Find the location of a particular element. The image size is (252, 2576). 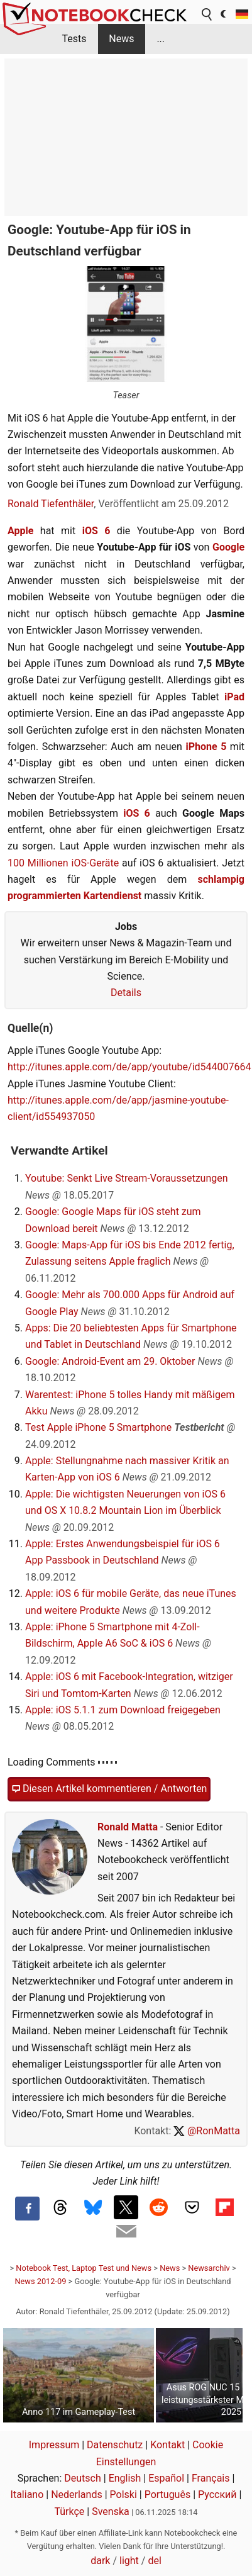

dark is located at coordinates (100, 2561).